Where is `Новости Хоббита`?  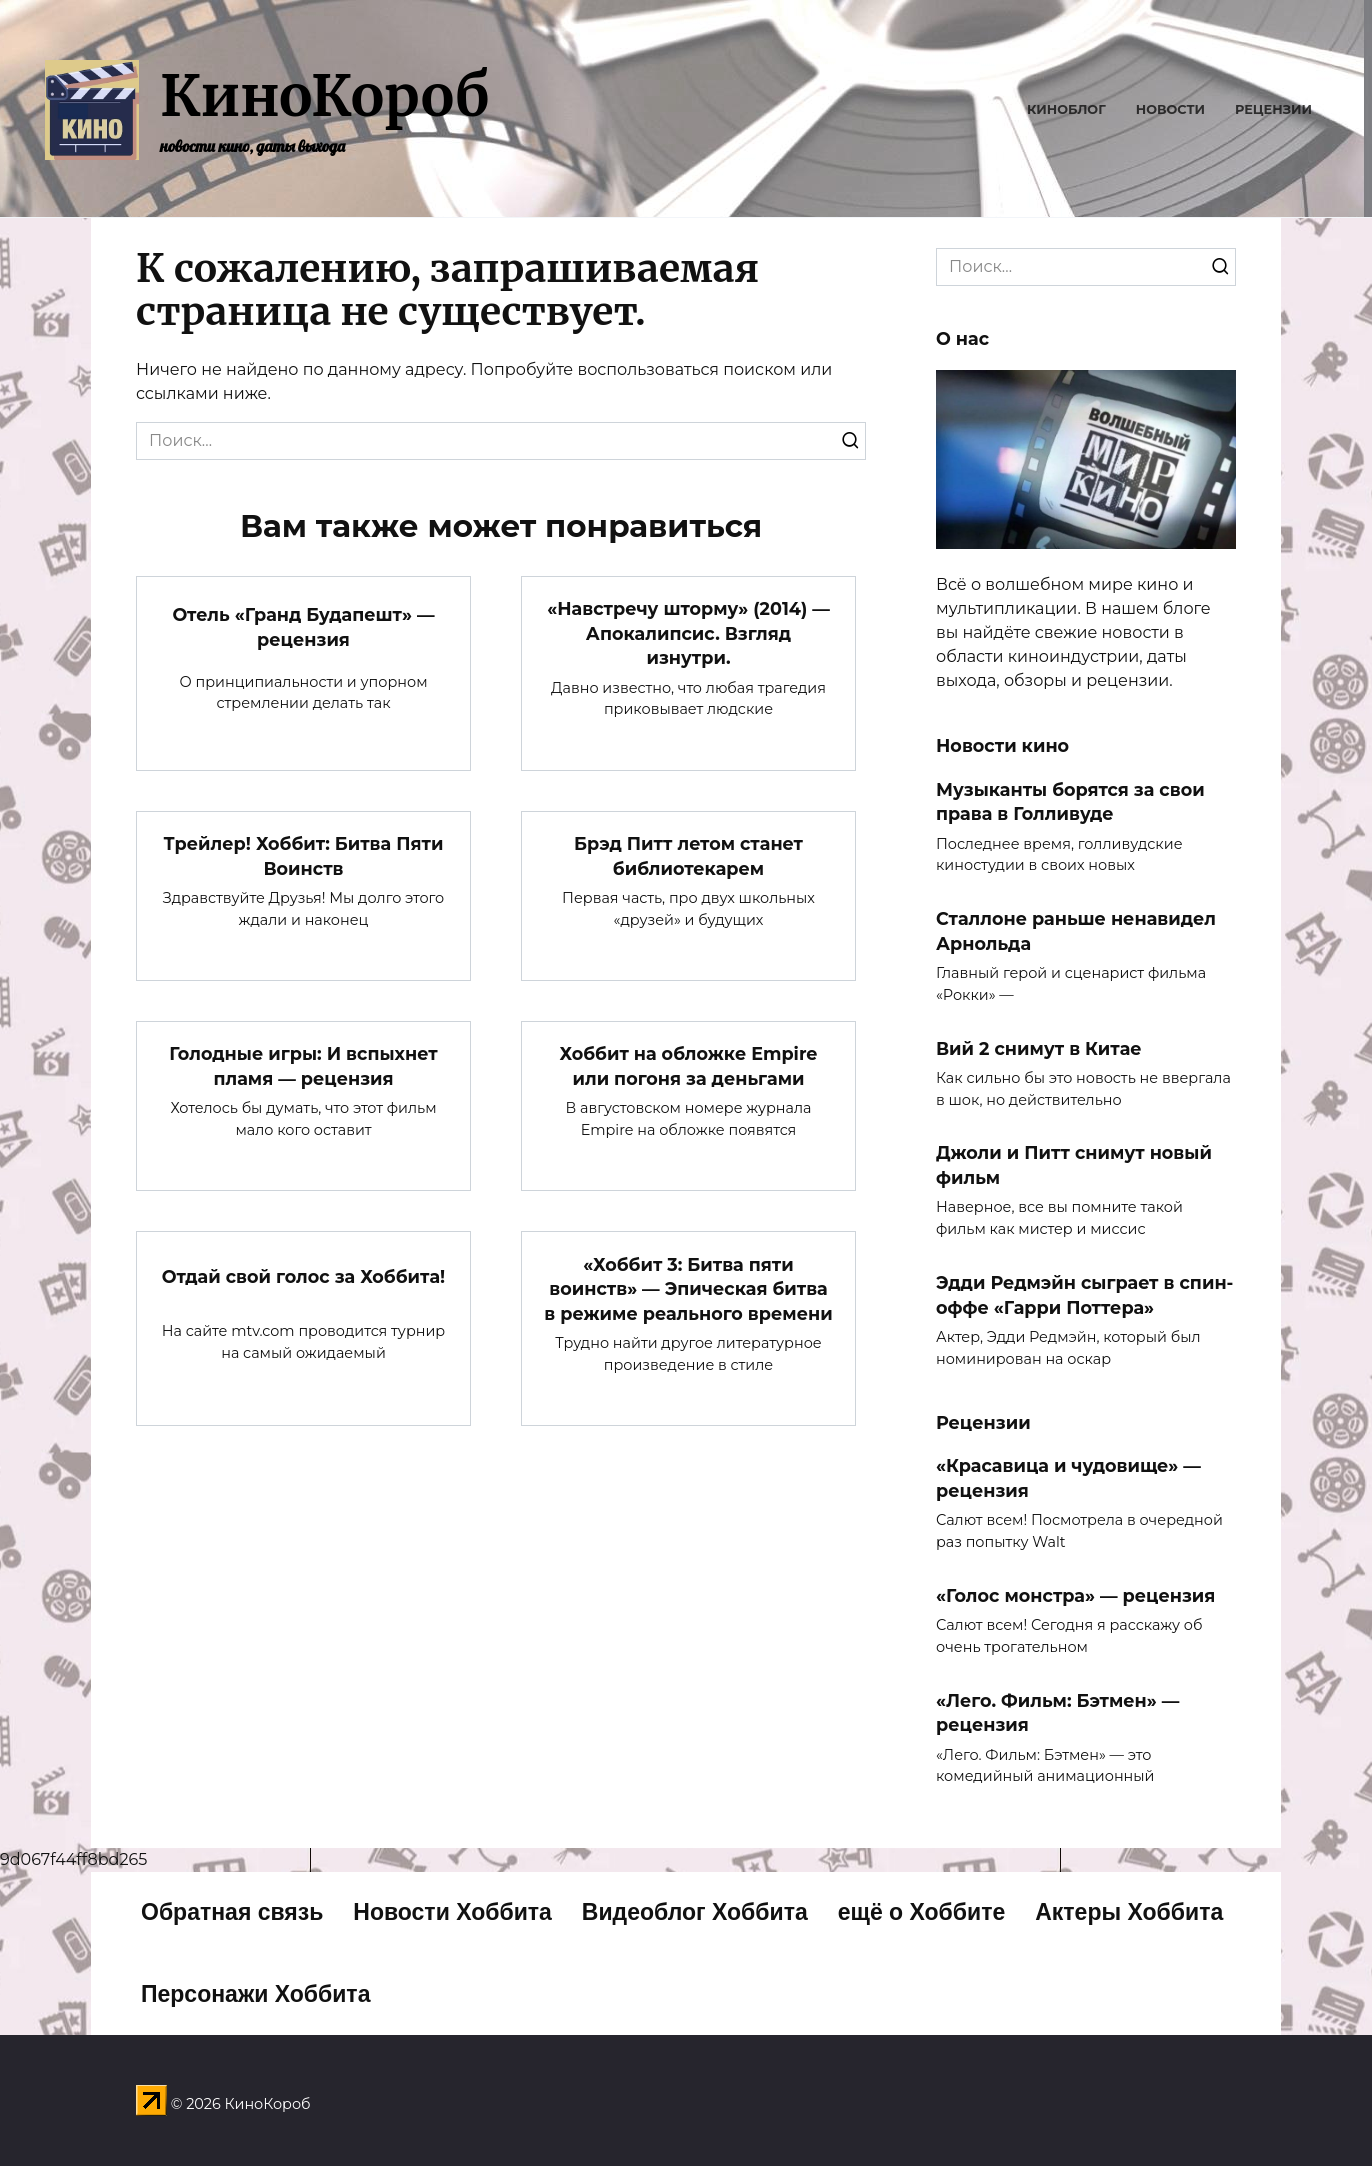 Новости Хоббита is located at coordinates (452, 1912).